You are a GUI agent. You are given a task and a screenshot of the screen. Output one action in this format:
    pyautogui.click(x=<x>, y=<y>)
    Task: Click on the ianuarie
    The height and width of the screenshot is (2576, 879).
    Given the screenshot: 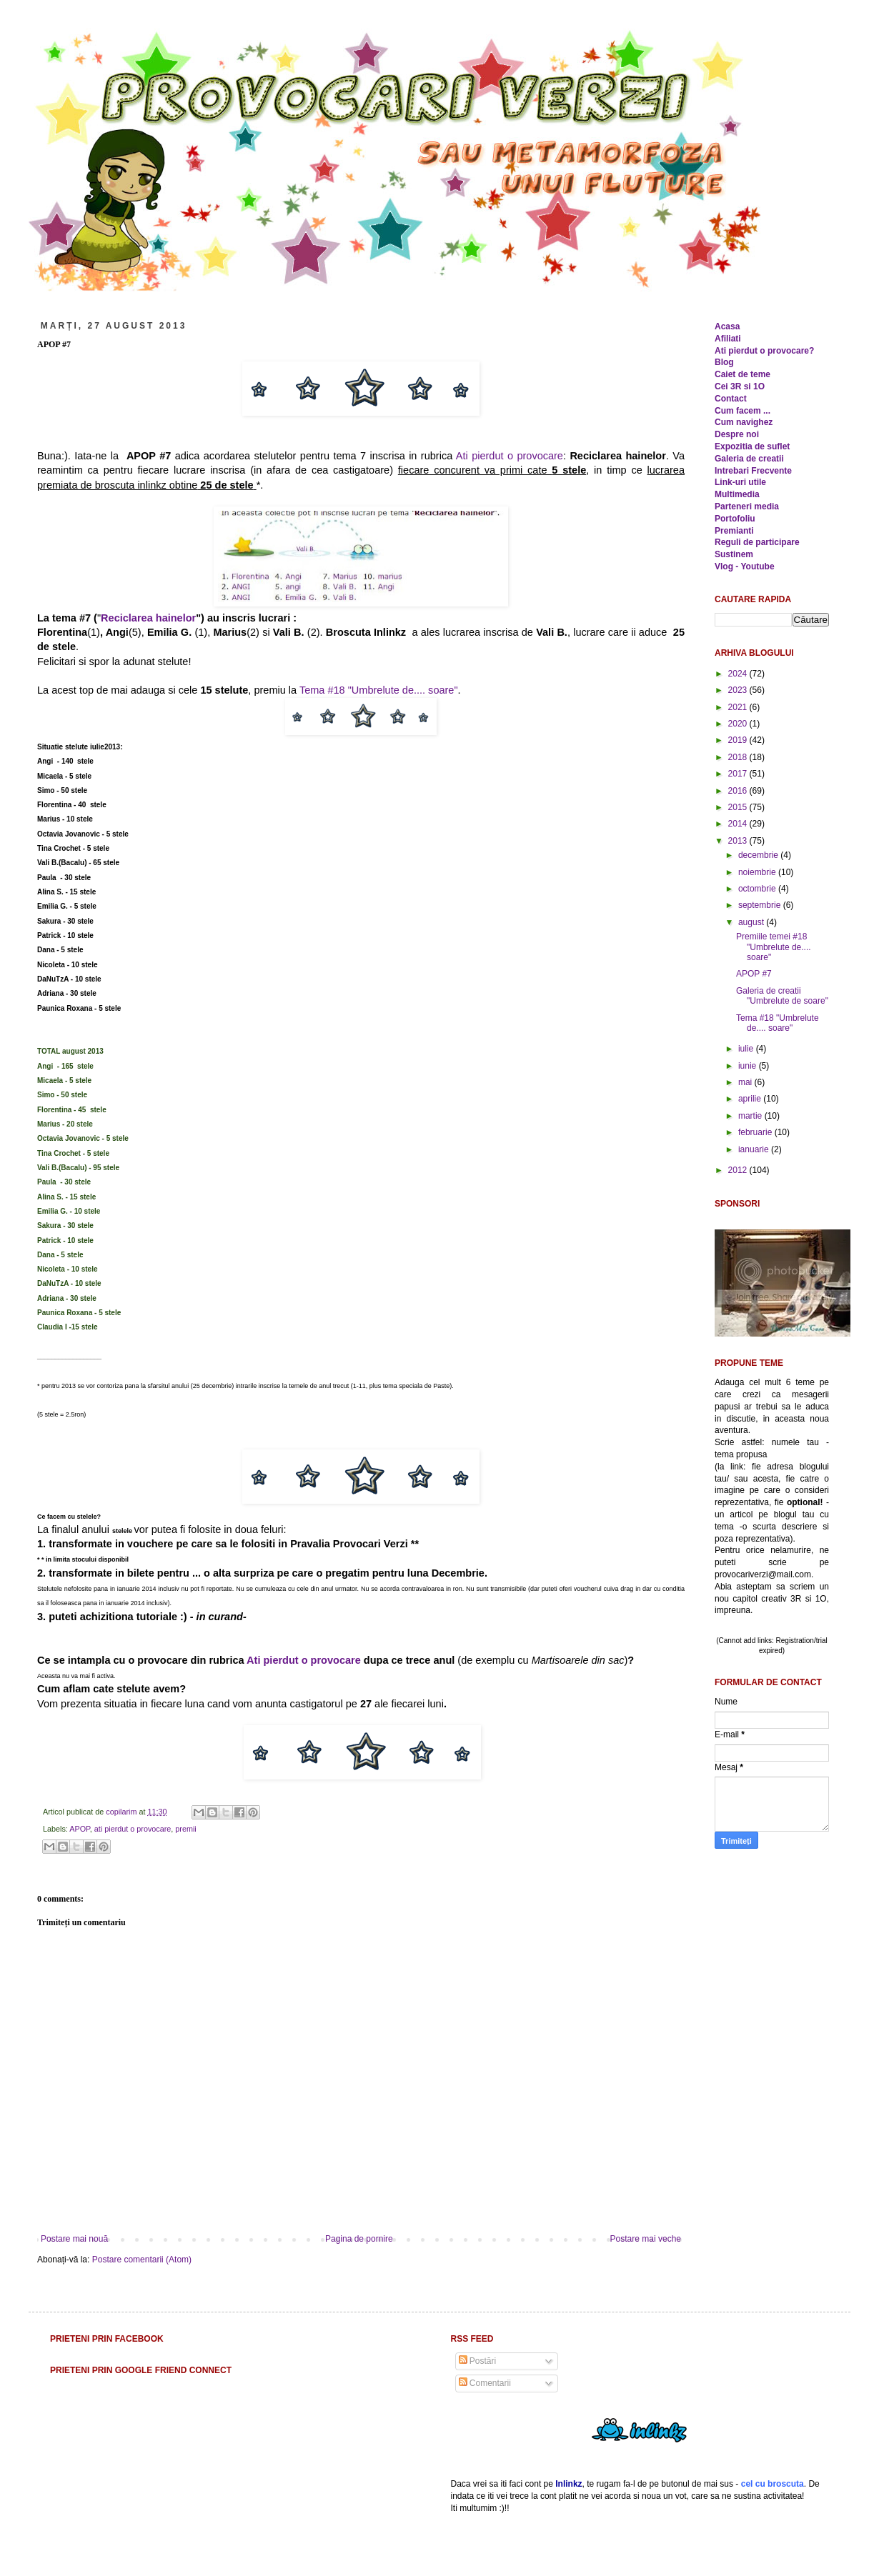 What is the action you would take?
    pyautogui.click(x=754, y=1149)
    